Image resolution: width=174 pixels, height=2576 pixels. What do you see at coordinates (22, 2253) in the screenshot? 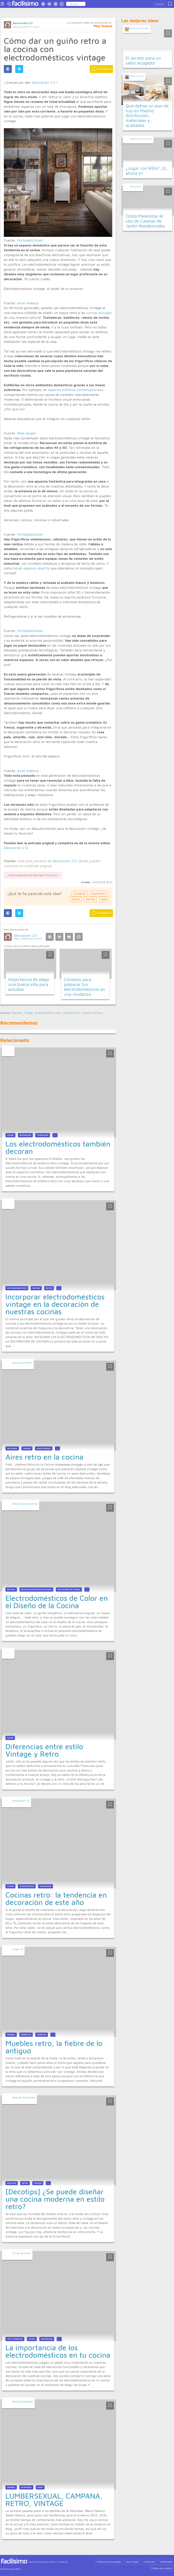
I see `El País de Sarah` at bounding box center [22, 2253].